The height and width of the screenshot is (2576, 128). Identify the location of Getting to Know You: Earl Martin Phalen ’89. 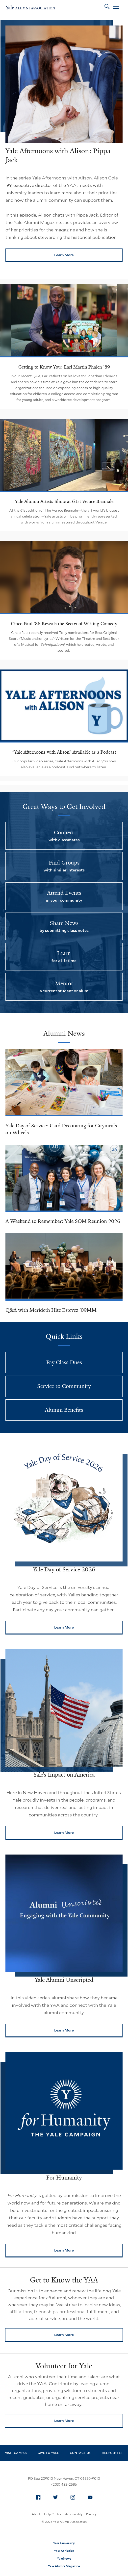
(64, 367).